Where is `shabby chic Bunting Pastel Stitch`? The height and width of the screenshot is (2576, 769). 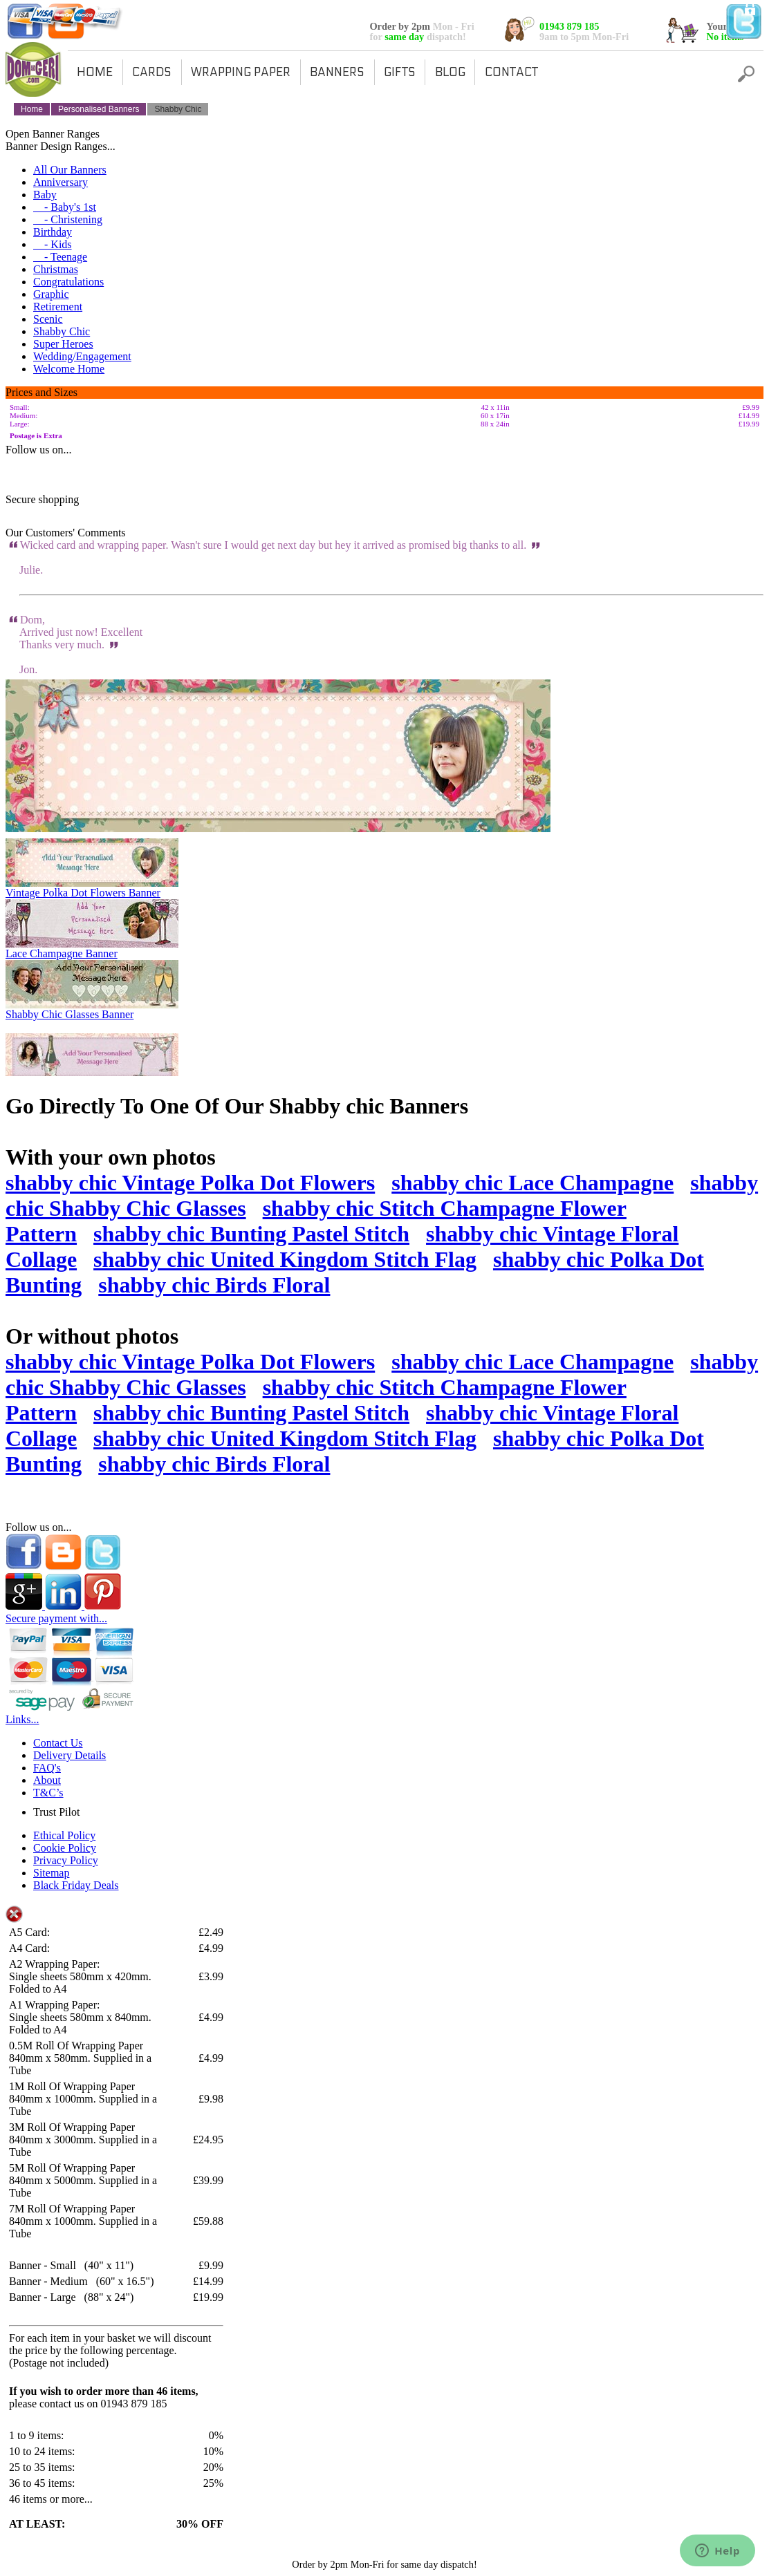 shabby chic Bunting Pastel Stitch is located at coordinates (251, 1233).